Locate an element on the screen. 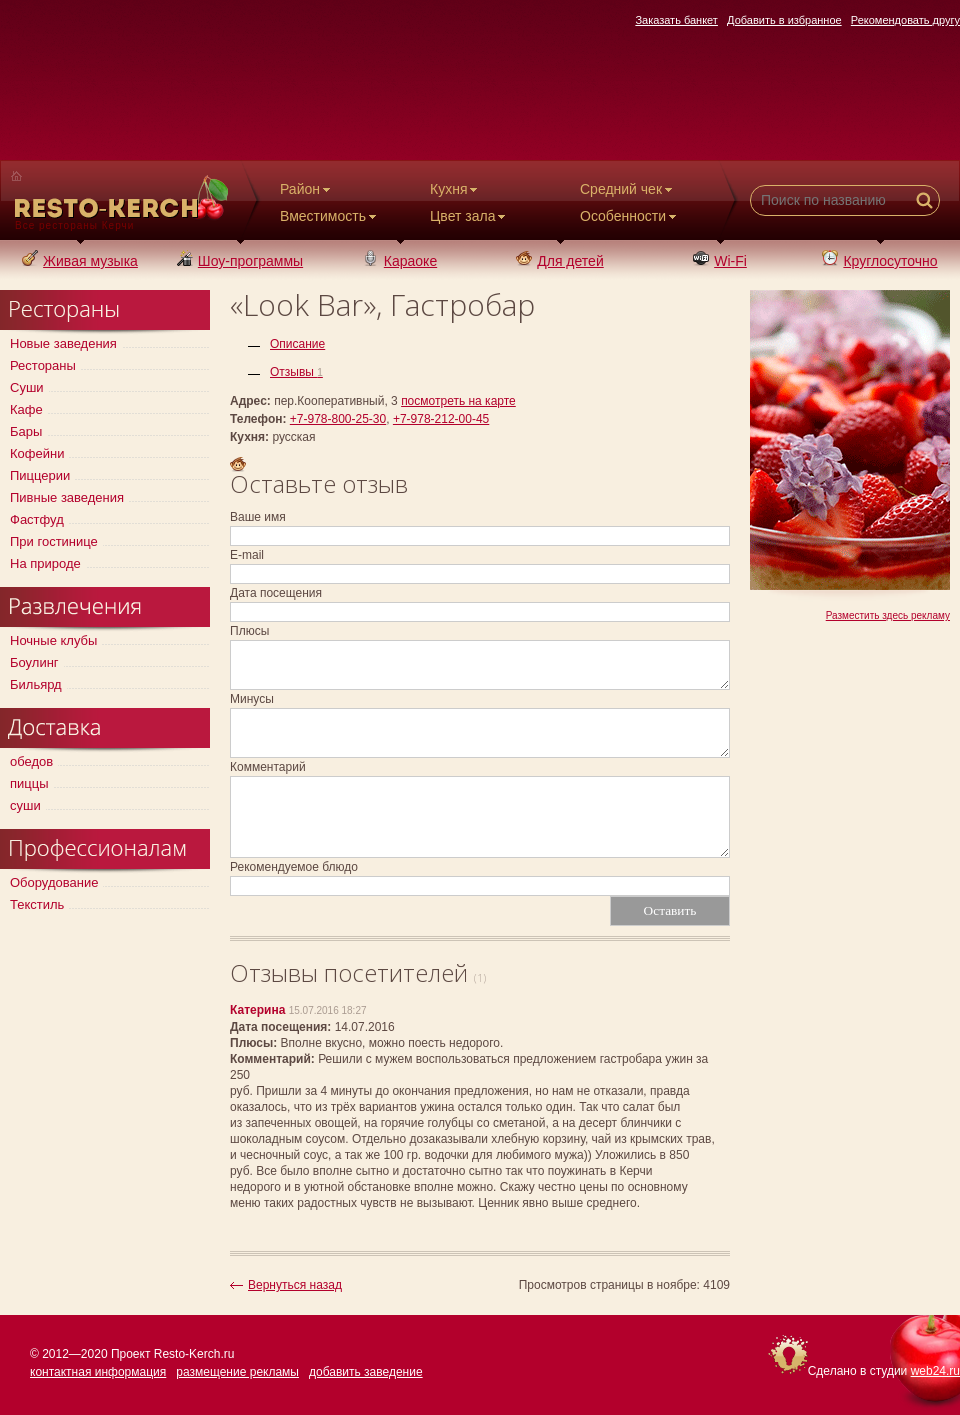 The image size is (960, 1415). Район is located at coordinates (307, 189).